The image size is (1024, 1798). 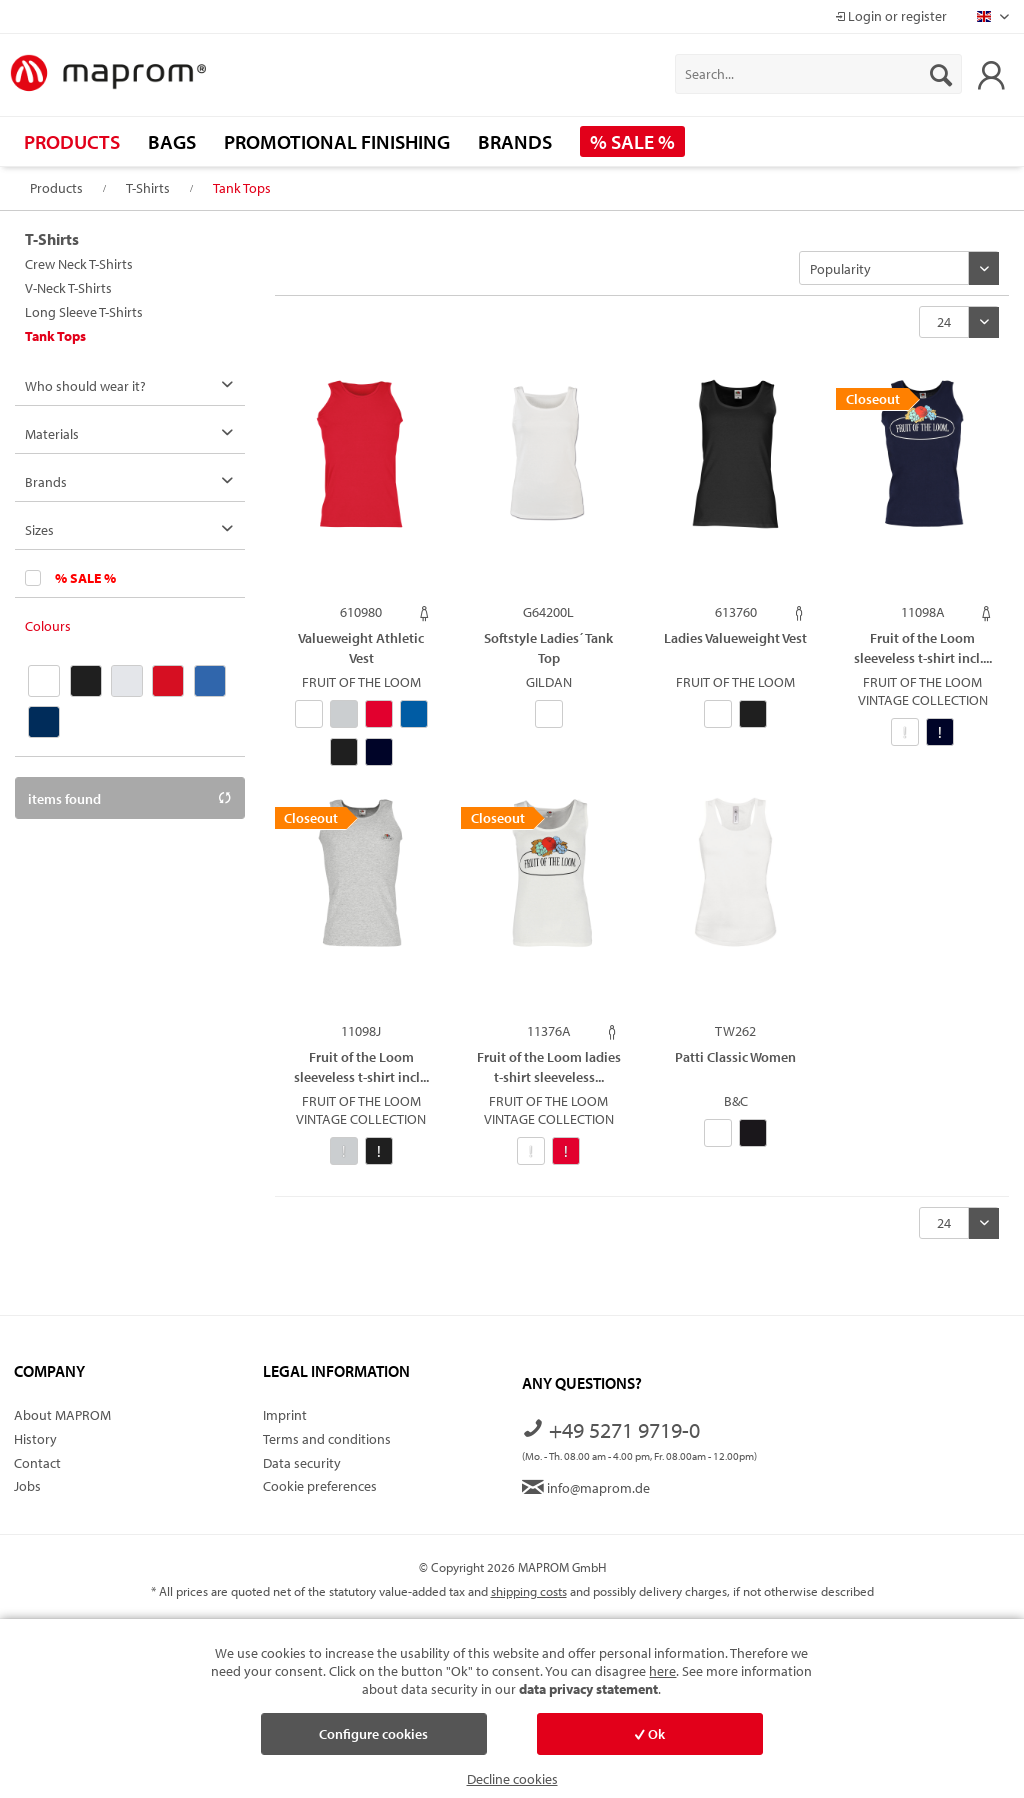 What do you see at coordinates (941, 74) in the screenshot?
I see `[Search]` at bounding box center [941, 74].